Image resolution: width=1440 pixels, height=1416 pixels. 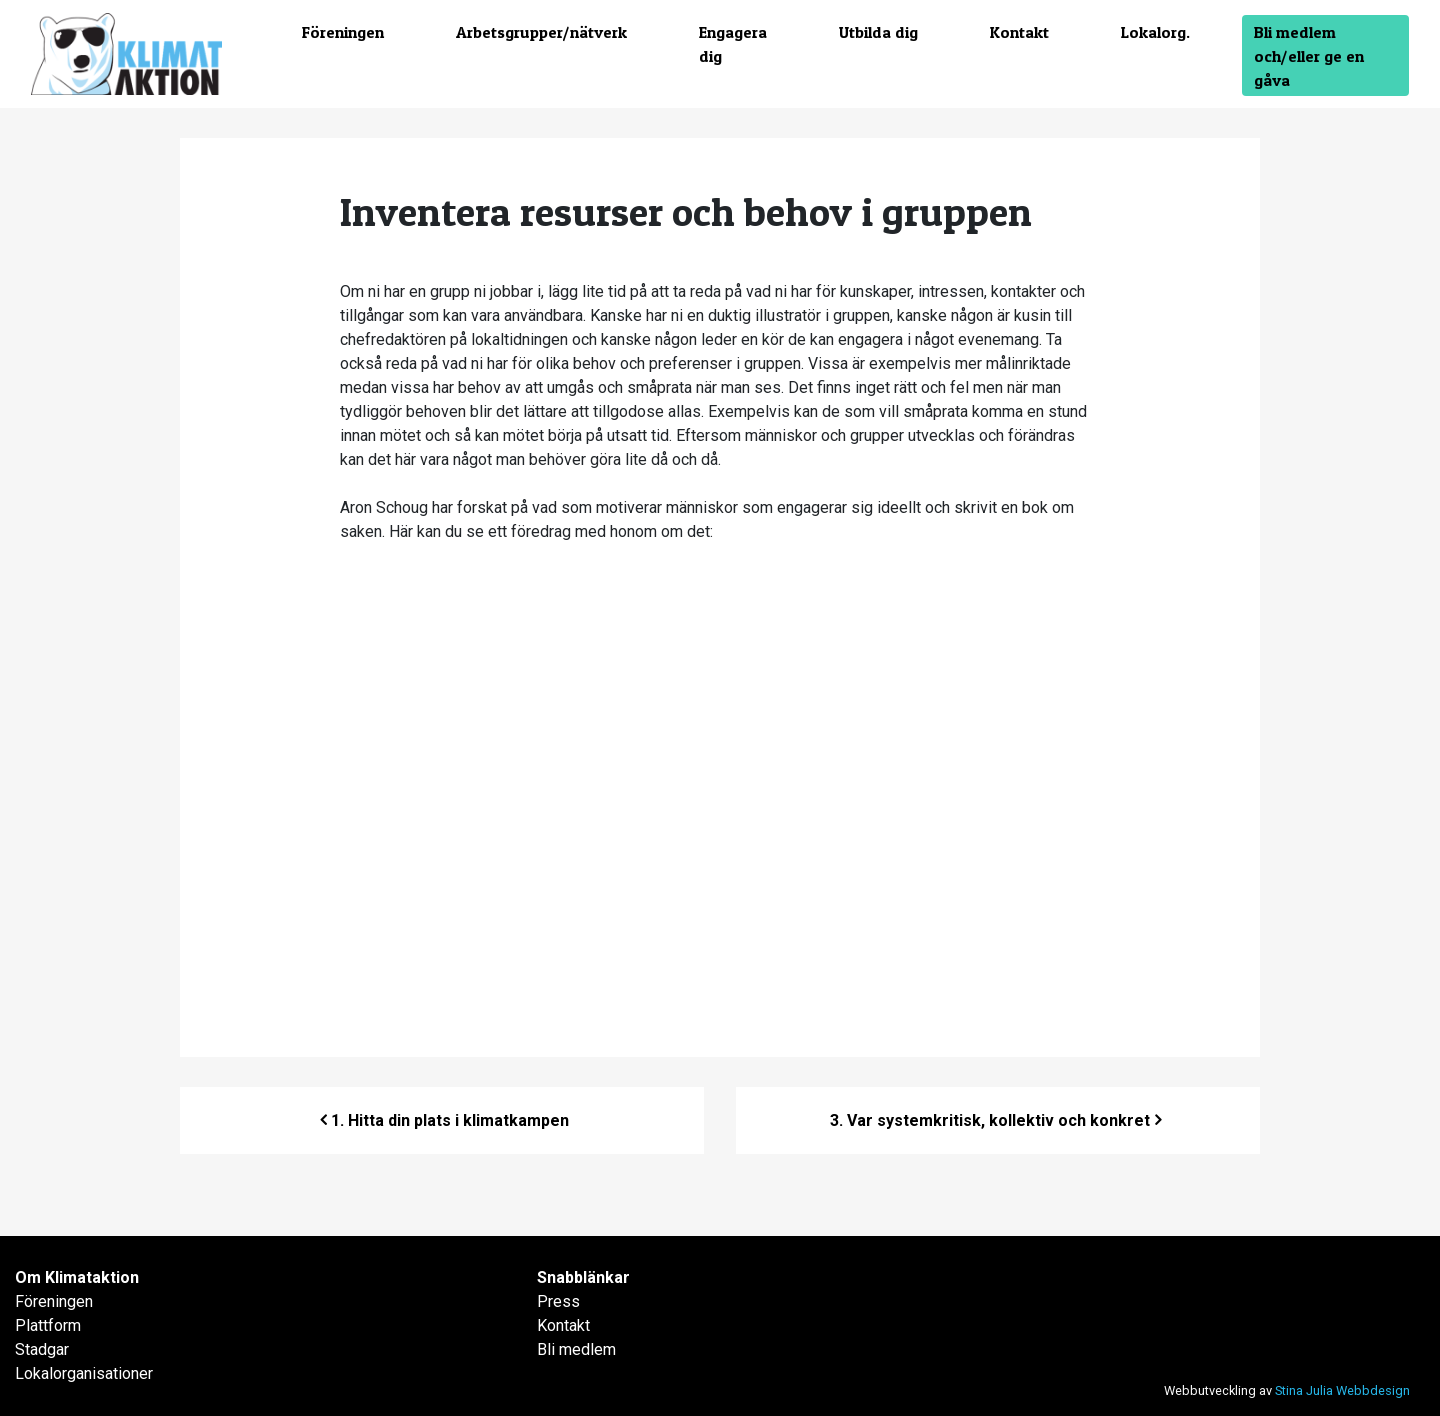 What do you see at coordinates (48, 1325) in the screenshot?
I see `Plattform` at bounding box center [48, 1325].